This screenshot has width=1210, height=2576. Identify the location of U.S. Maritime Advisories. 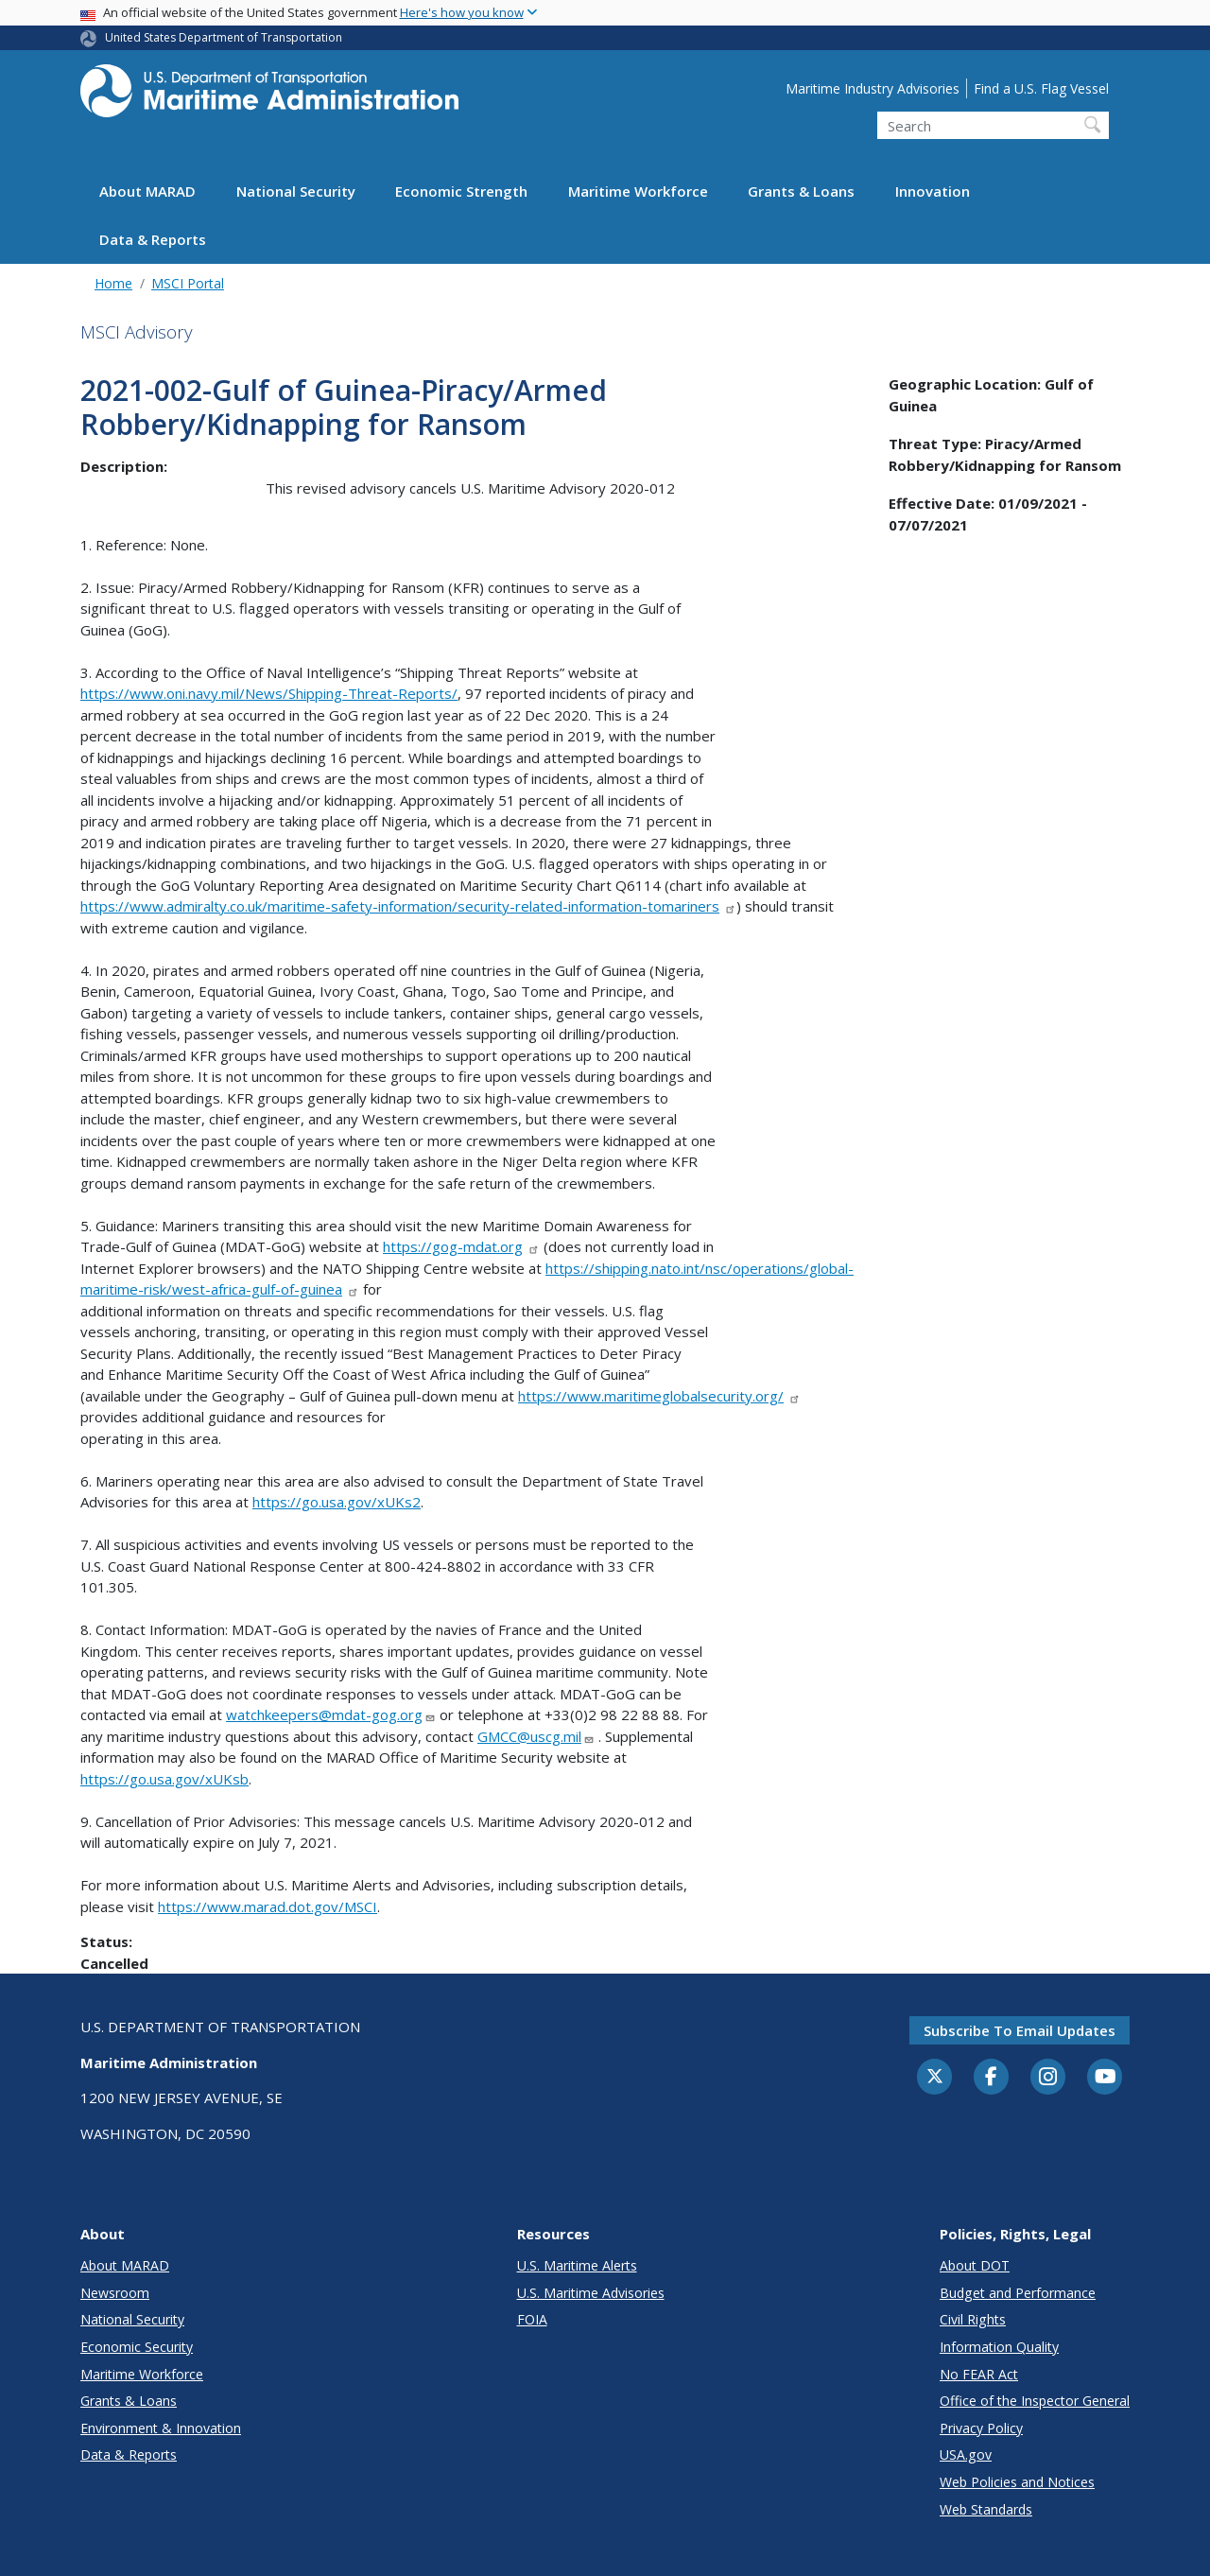
(591, 2293).